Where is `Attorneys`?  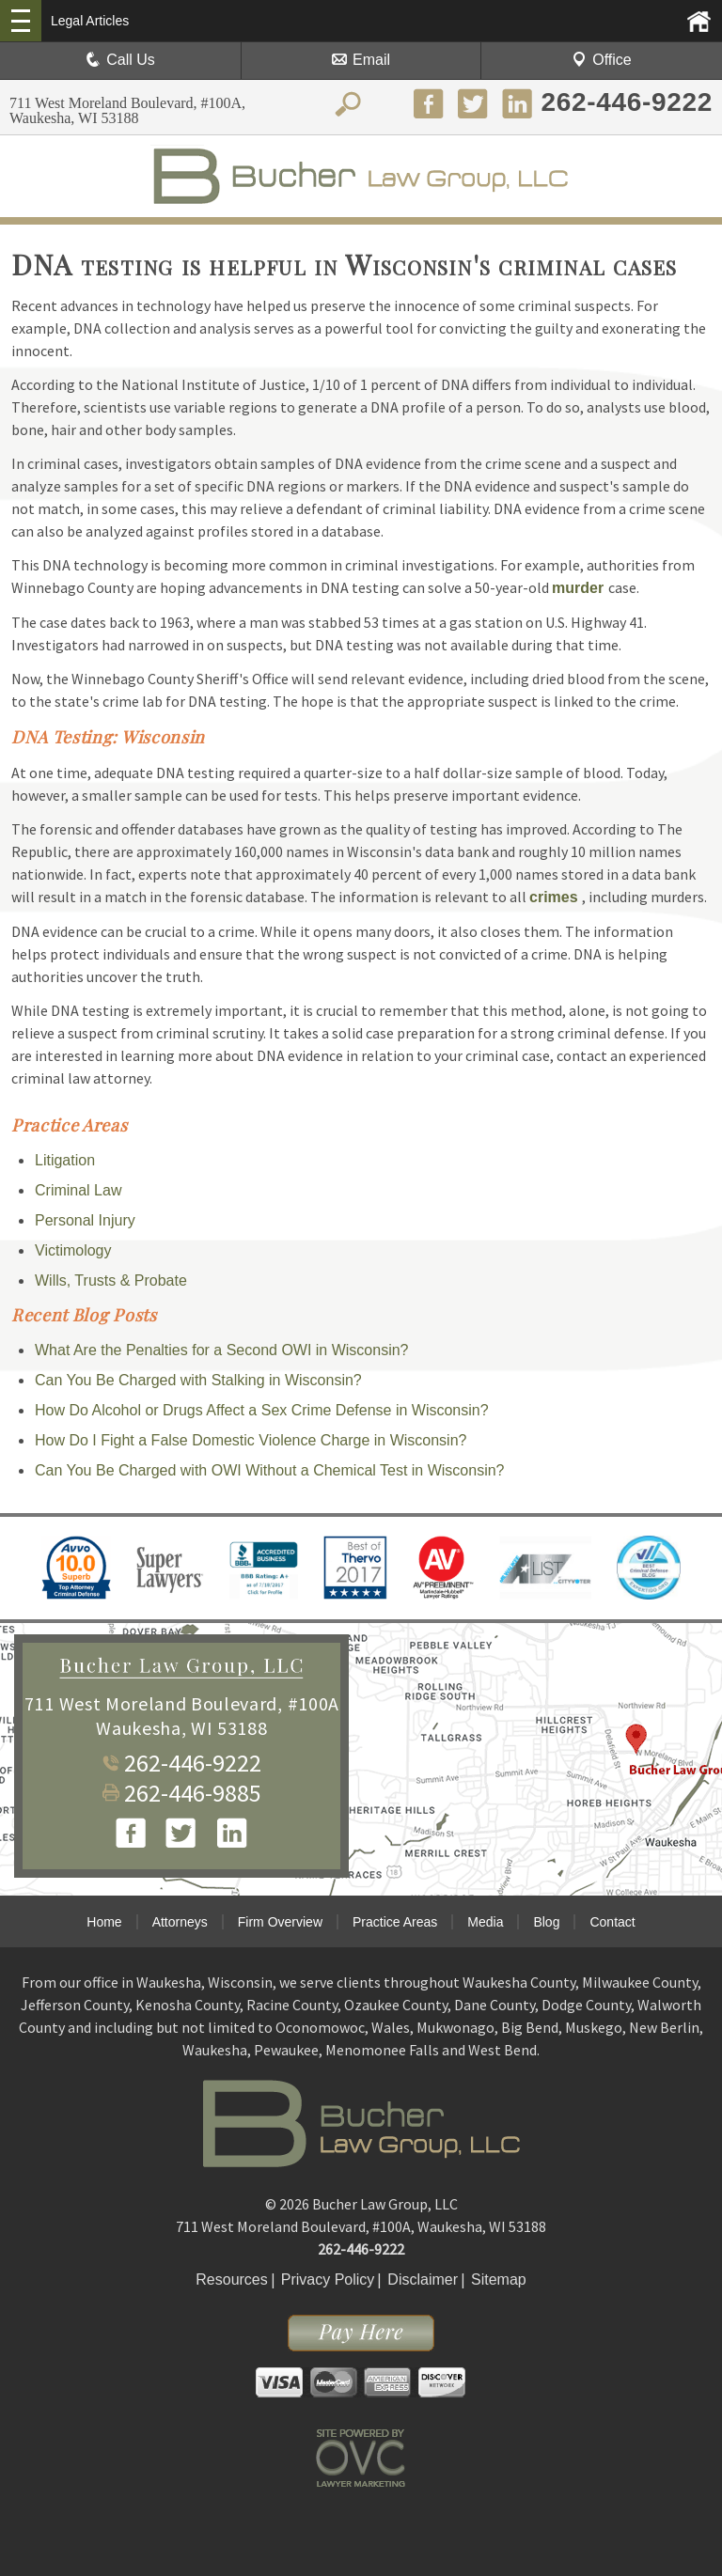
Attorneys is located at coordinates (180, 1921).